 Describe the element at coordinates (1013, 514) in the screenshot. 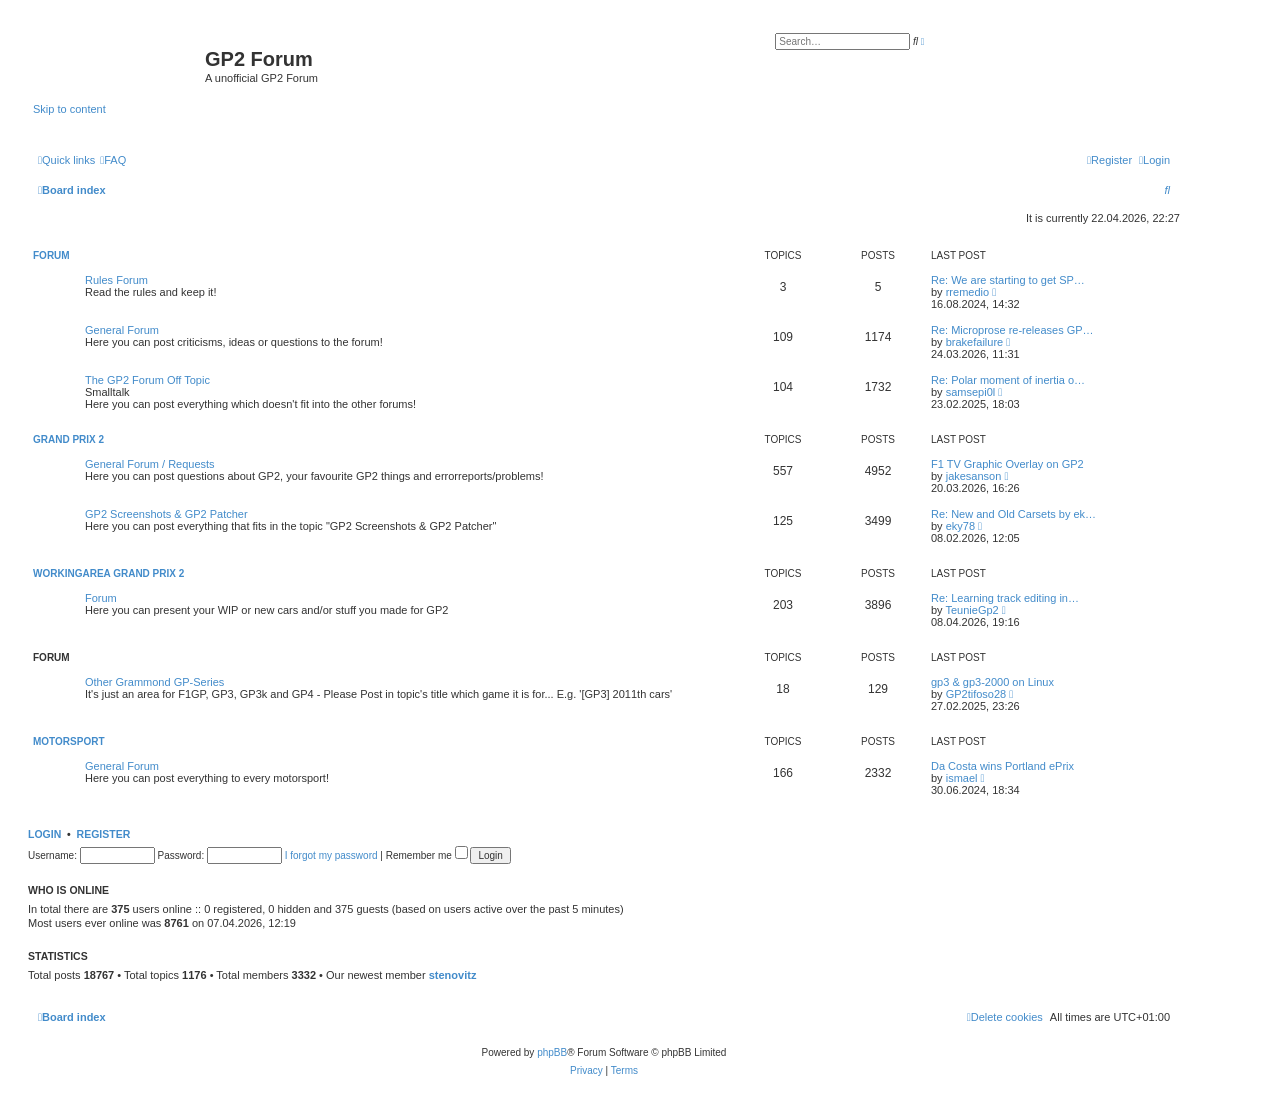

I see `Re: New and Old Carsets by ek…` at that location.